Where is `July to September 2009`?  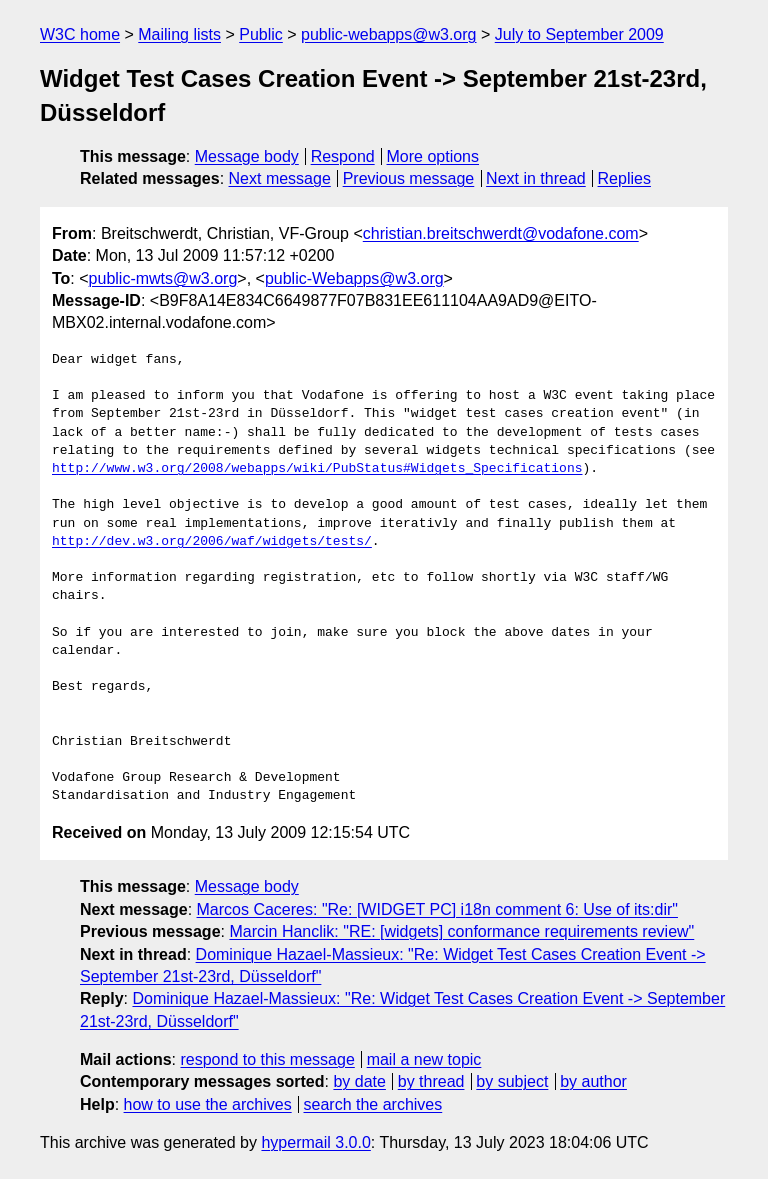 July to September 2009 is located at coordinates (579, 34).